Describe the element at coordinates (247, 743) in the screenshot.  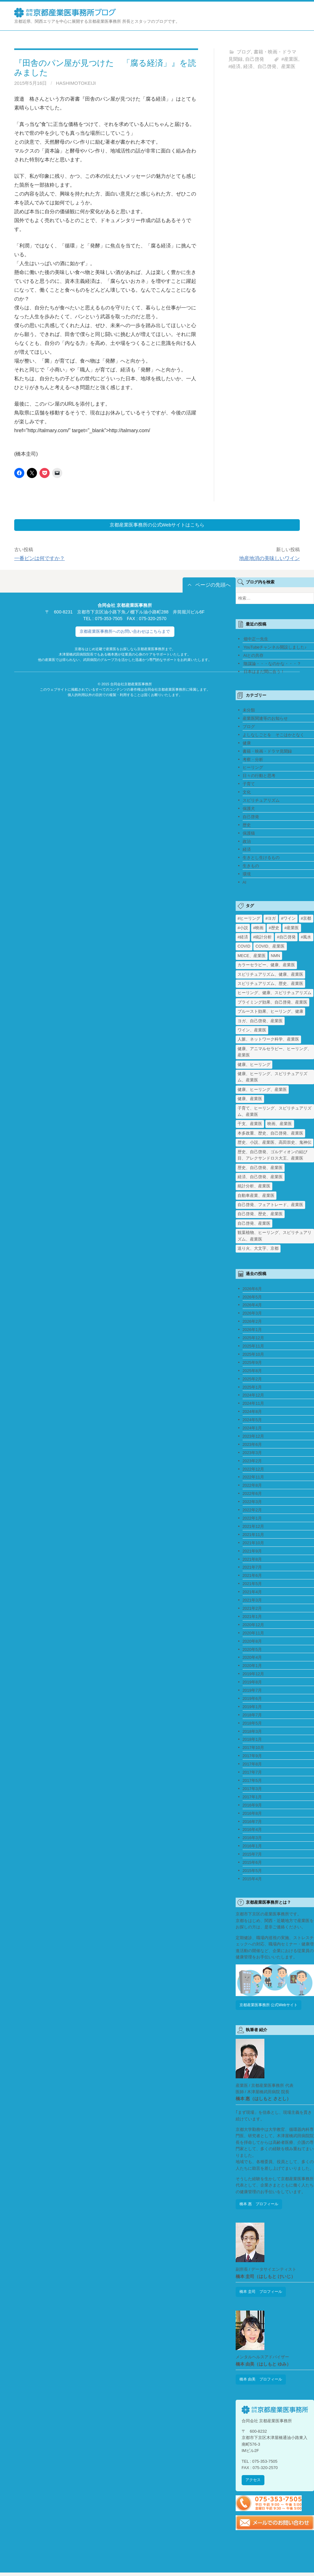
I see `健康` at that location.